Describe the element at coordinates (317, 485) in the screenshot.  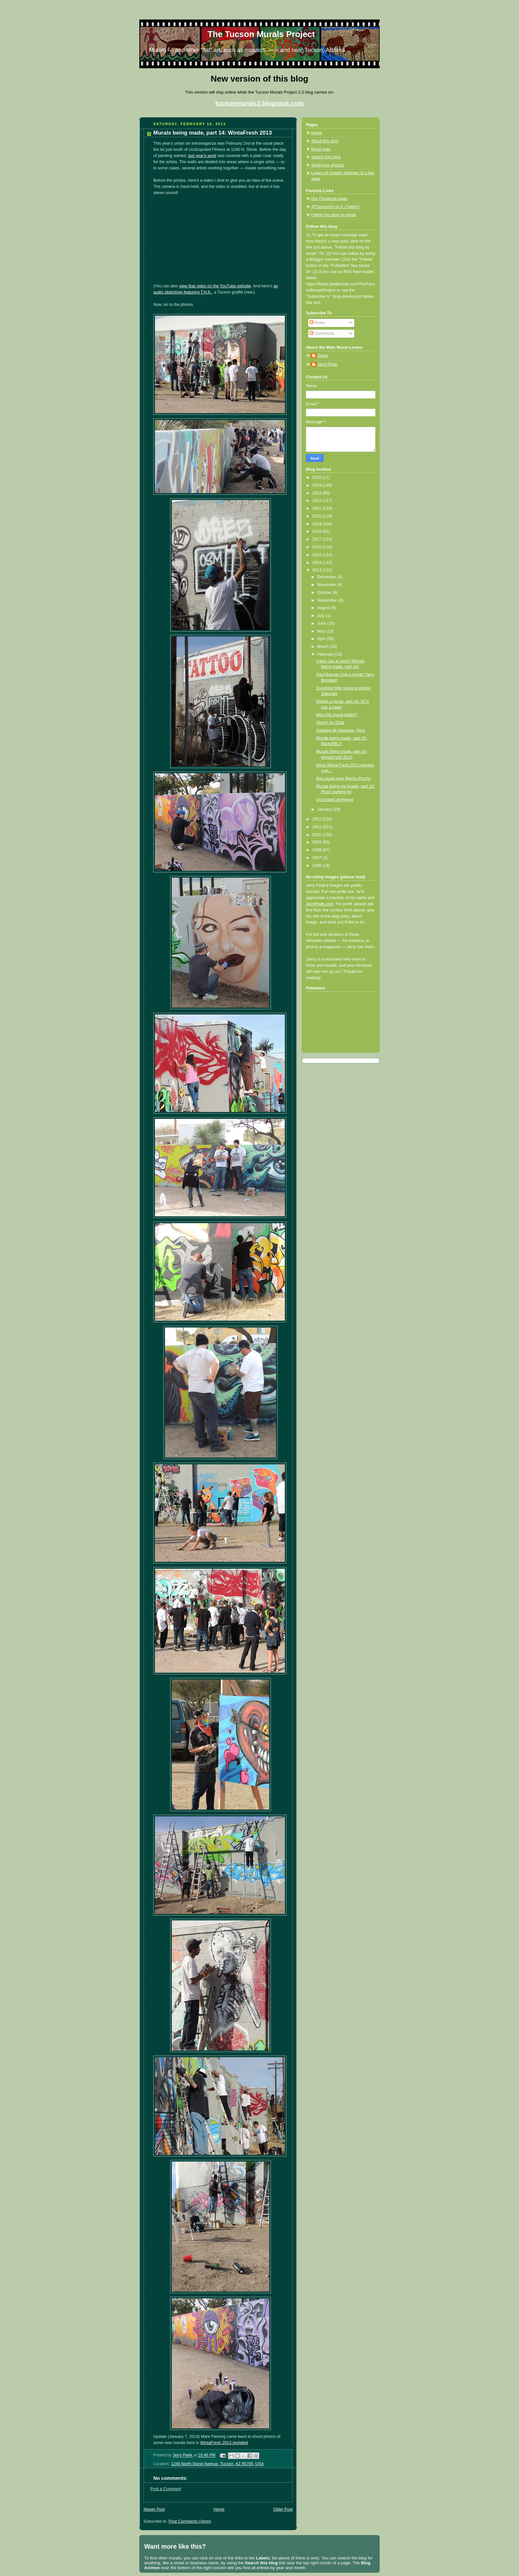
I see `2024` at that location.